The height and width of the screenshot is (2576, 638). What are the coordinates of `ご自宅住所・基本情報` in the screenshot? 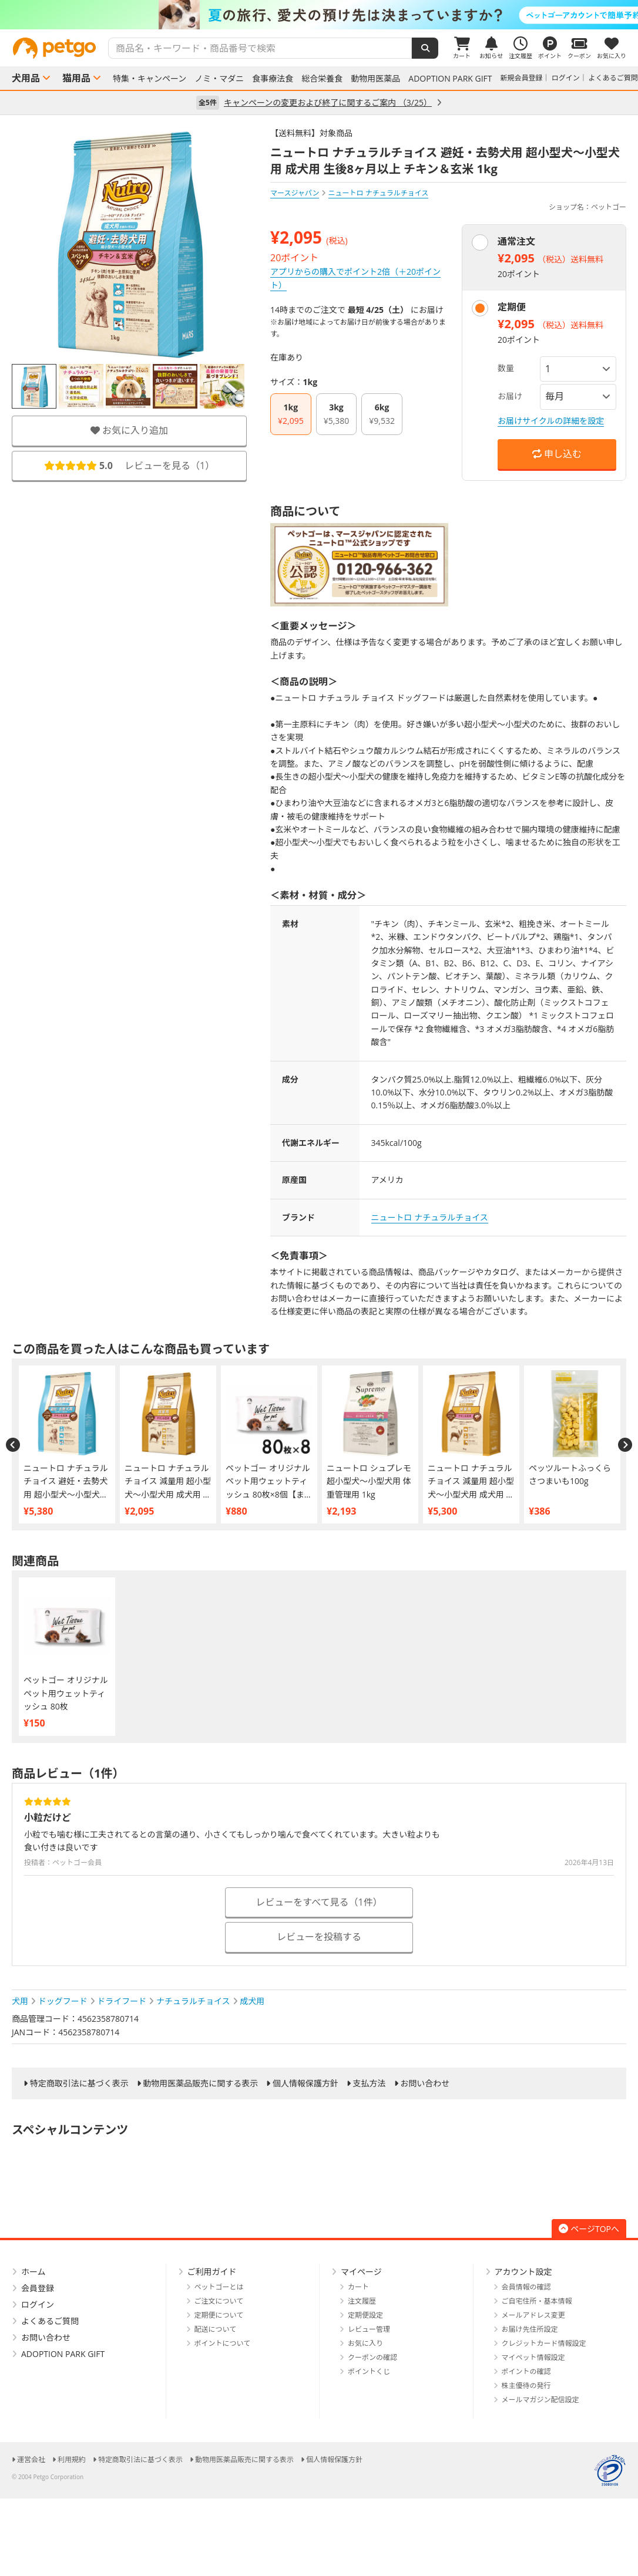 It's located at (537, 2301).